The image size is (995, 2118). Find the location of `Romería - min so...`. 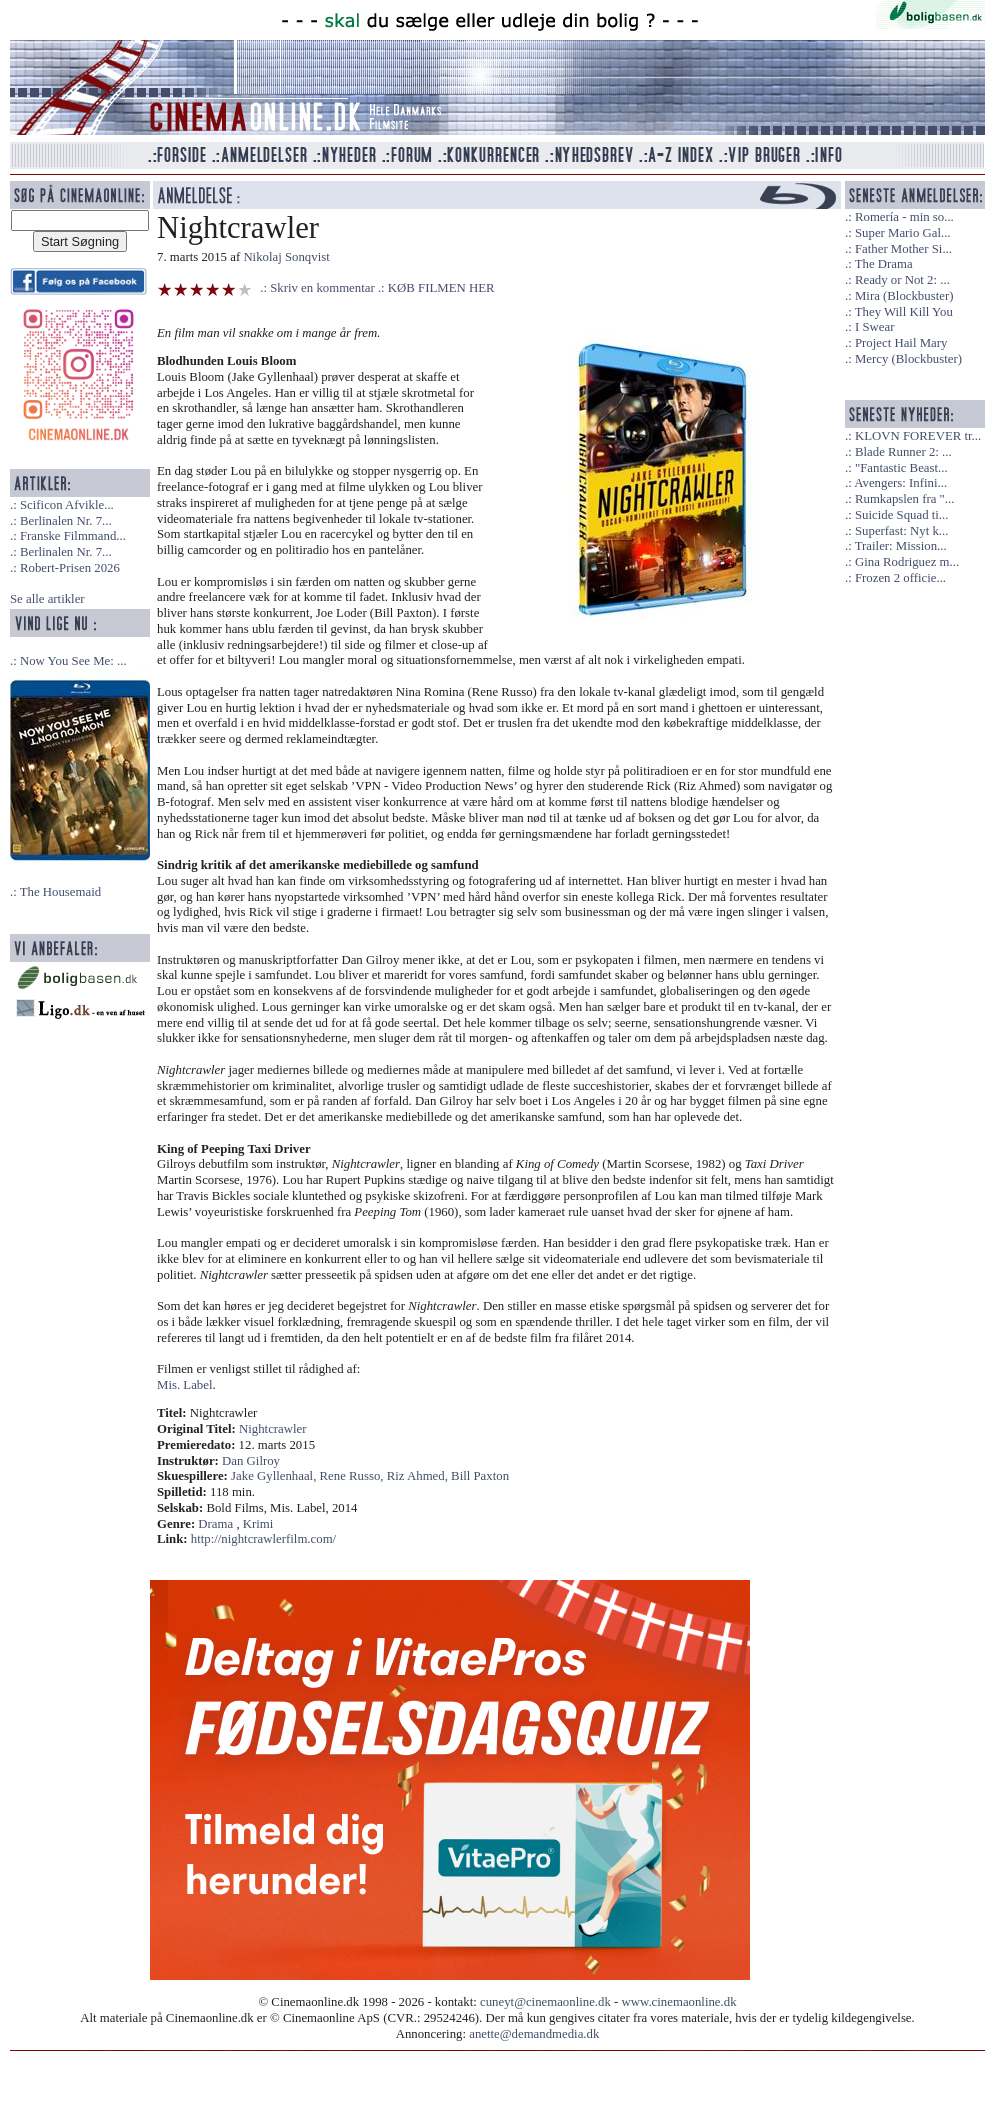

Romería - min so... is located at coordinates (904, 217).